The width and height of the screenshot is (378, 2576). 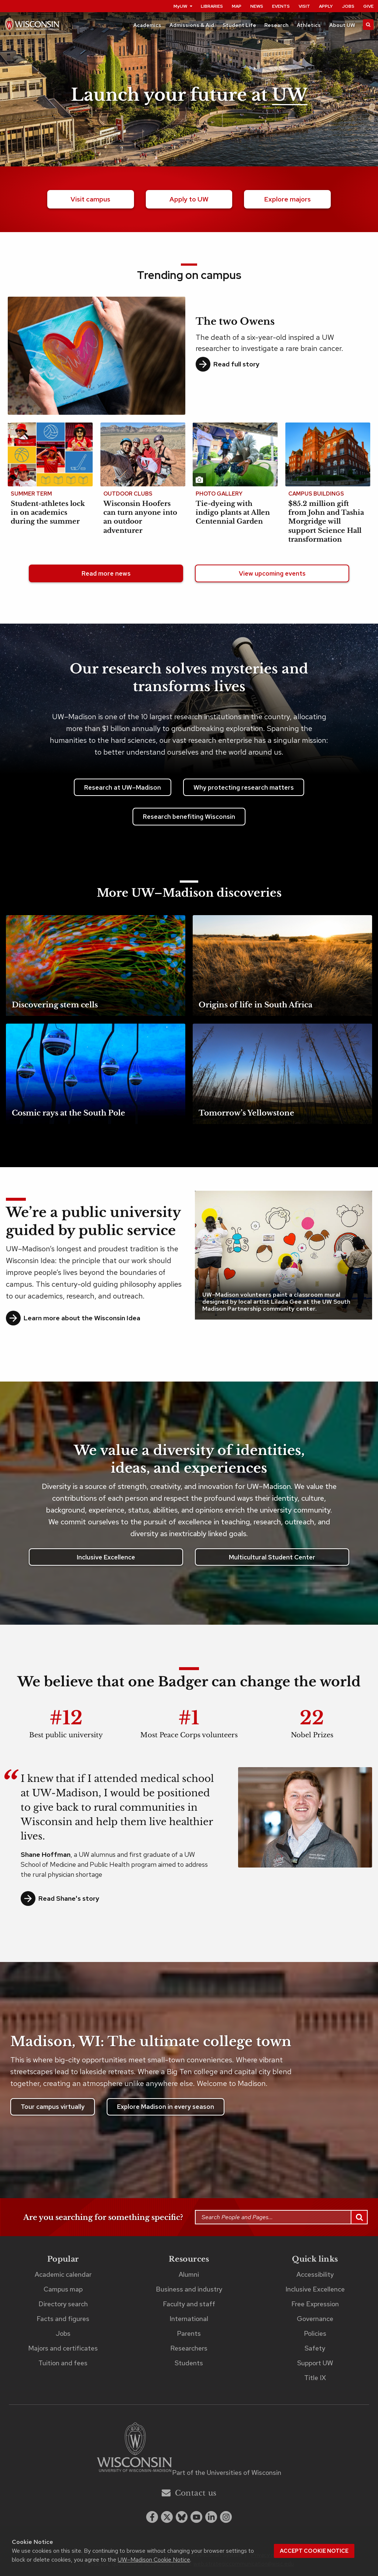 I want to click on Explore Madison in every season, so click(x=165, y=2107).